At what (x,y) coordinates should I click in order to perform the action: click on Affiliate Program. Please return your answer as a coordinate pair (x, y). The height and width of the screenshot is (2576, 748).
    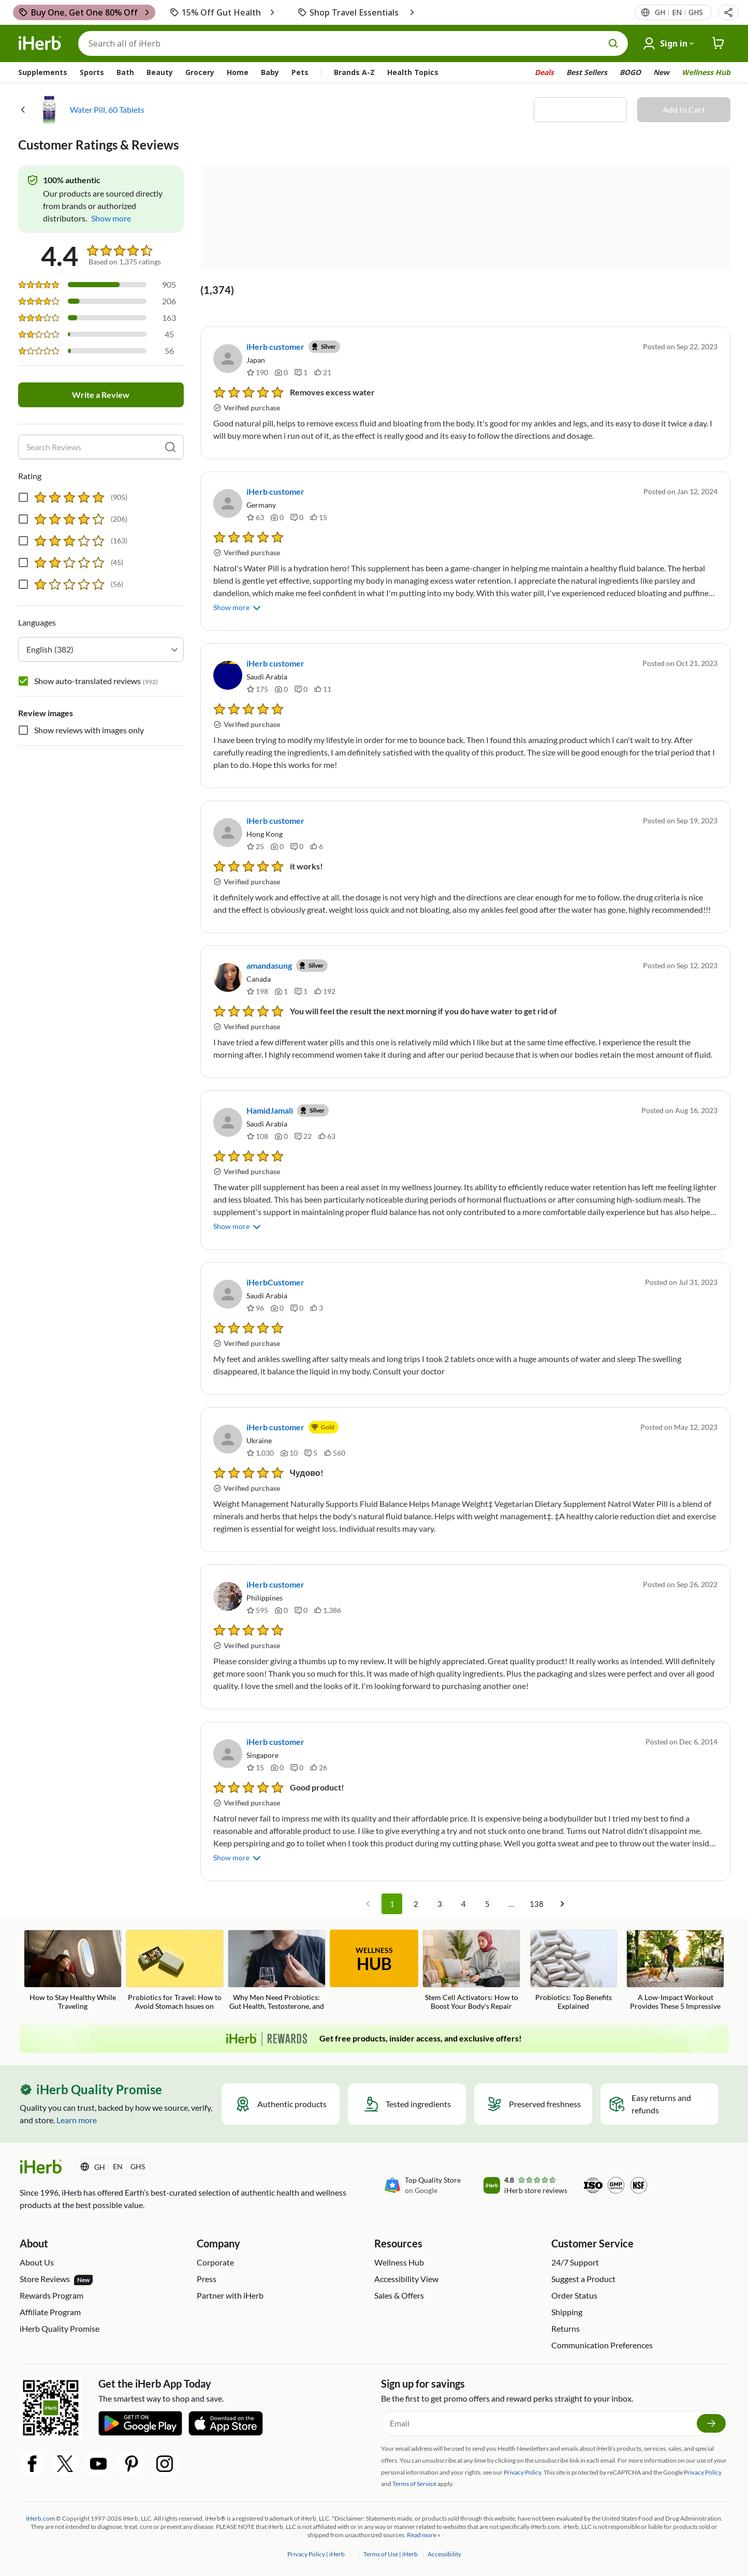
    Looking at the image, I should click on (50, 2312).